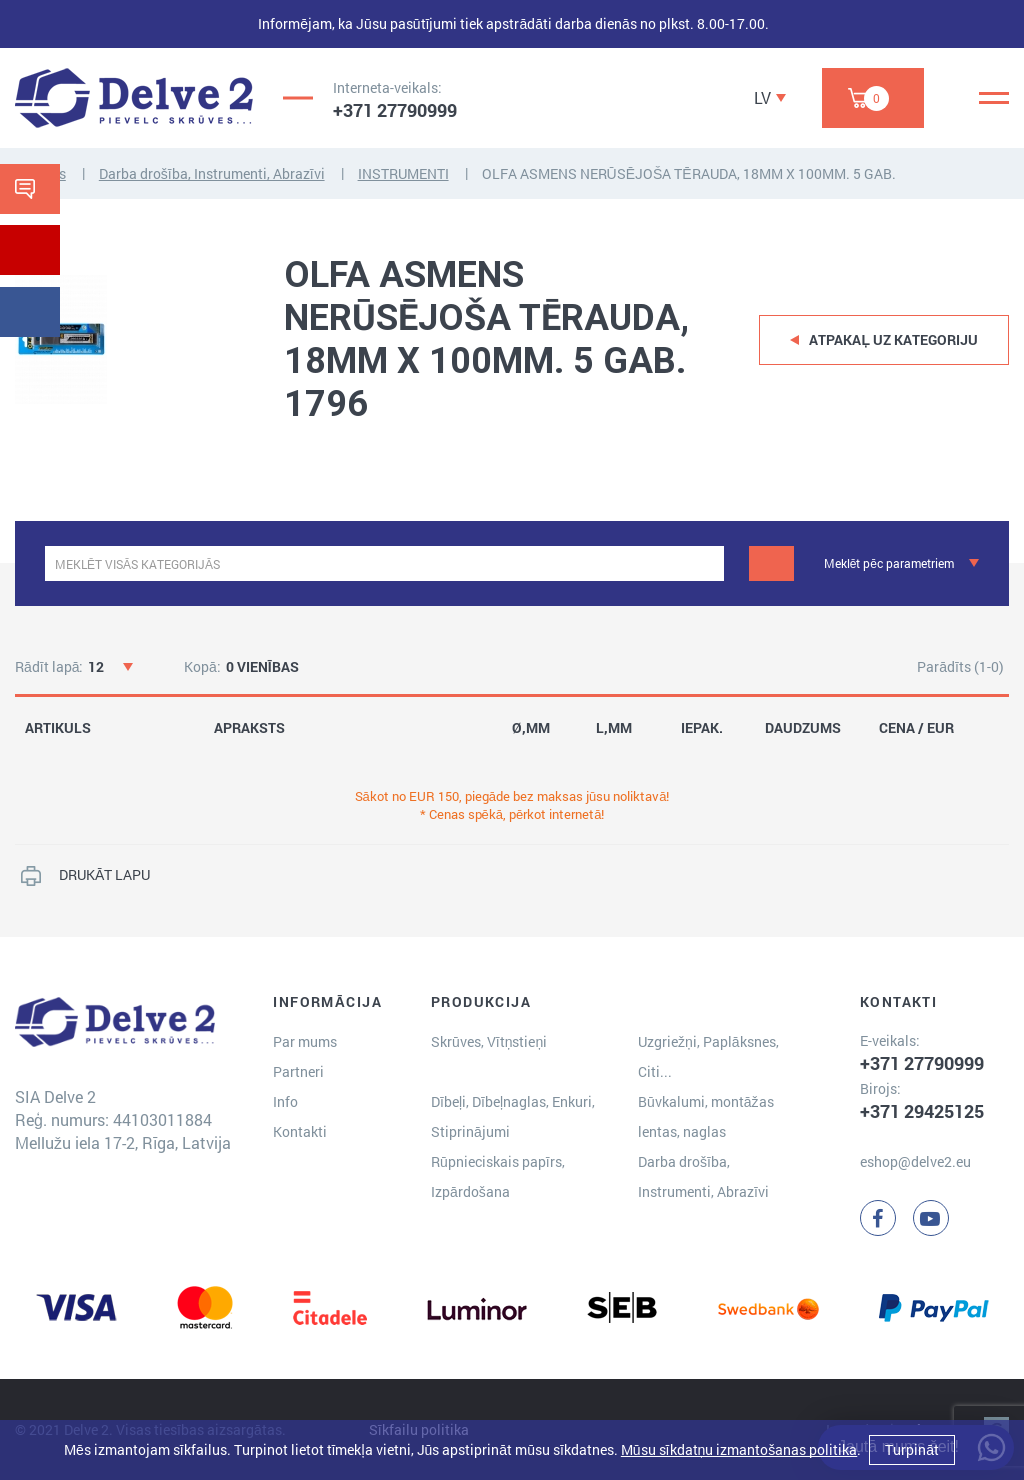 Image resolution: width=1024 pixels, height=1480 pixels. What do you see at coordinates (912, 1449) in the screenshot?
I see `Turpināt` at bounding box center [912, 1449].